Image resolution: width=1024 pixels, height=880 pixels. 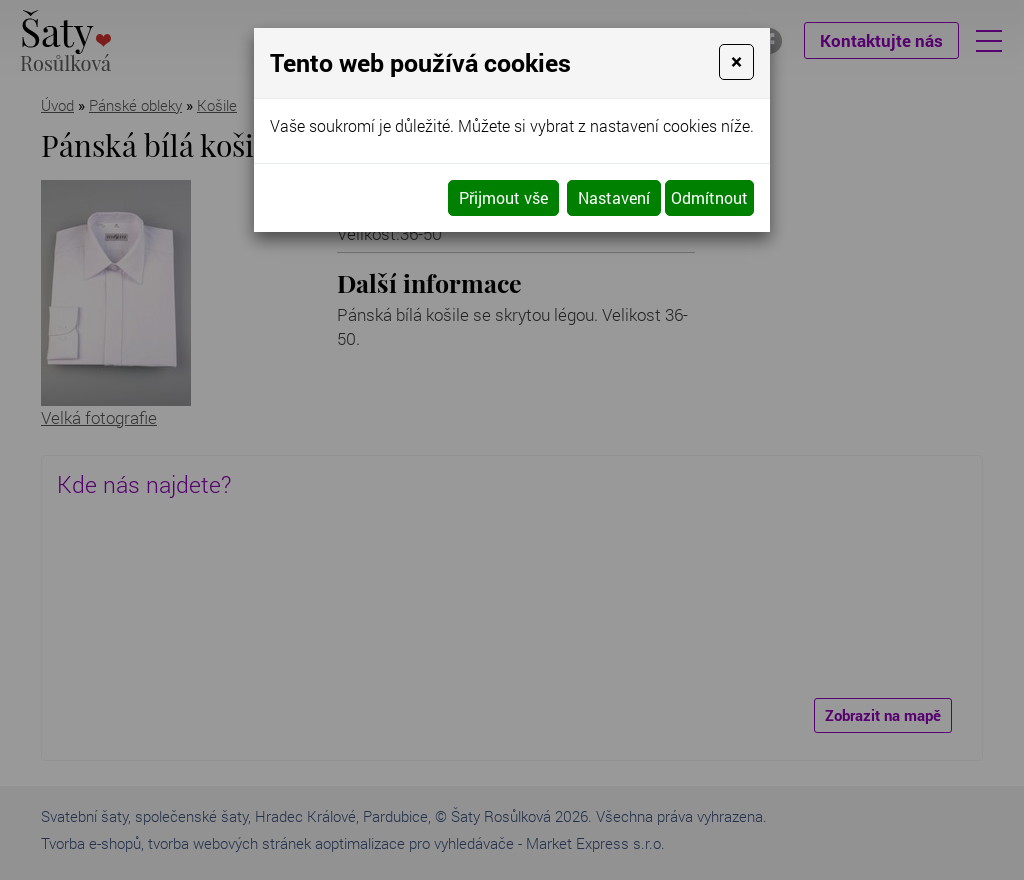 What do you see at coordinates (503, 197) in the screenshot?
I see `Přijmout vše` at bounding box center [503, 197].